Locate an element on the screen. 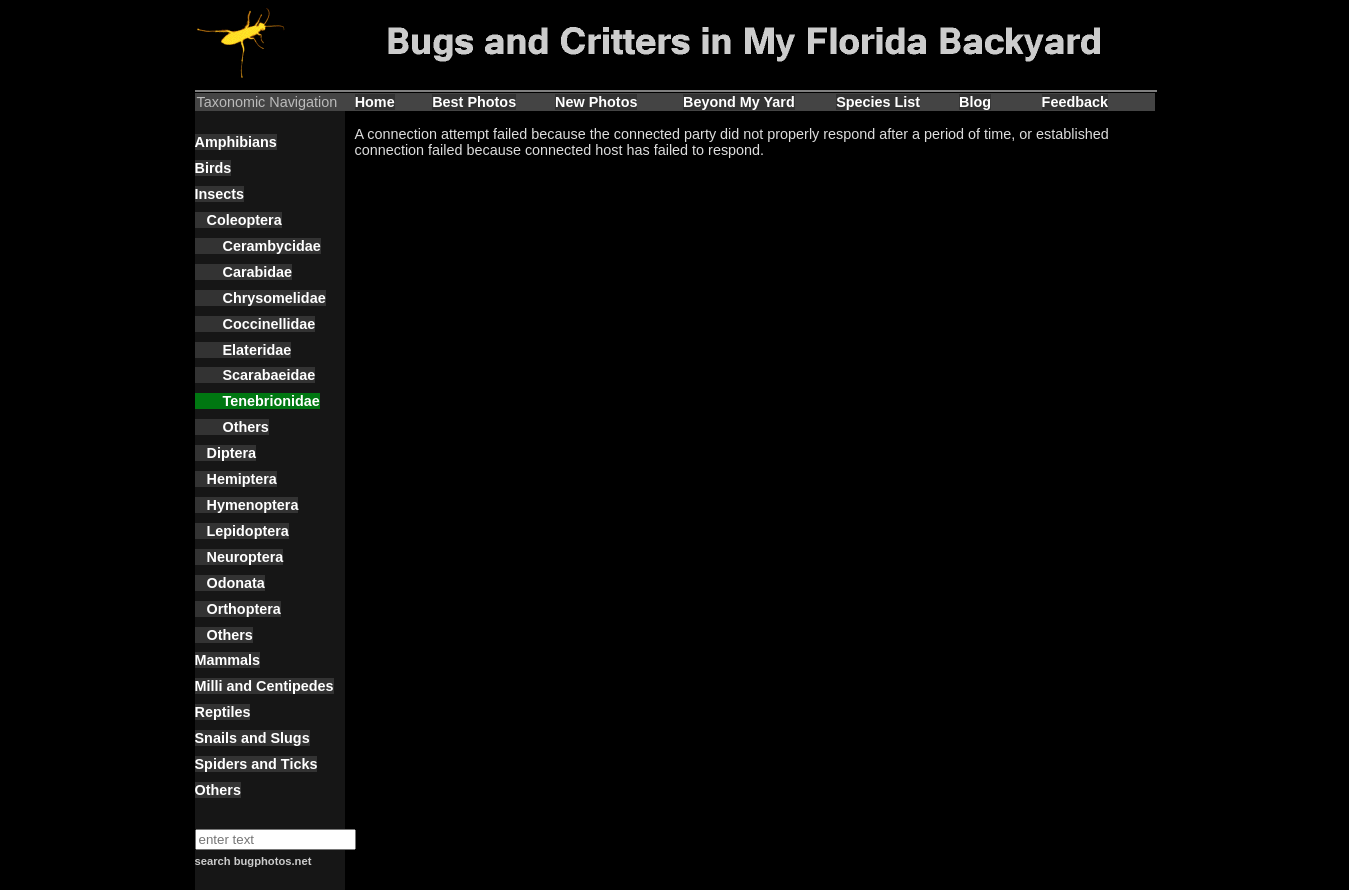 This screenshot has height=890, width=1349. Diptera is located at coordinates (226, 453).